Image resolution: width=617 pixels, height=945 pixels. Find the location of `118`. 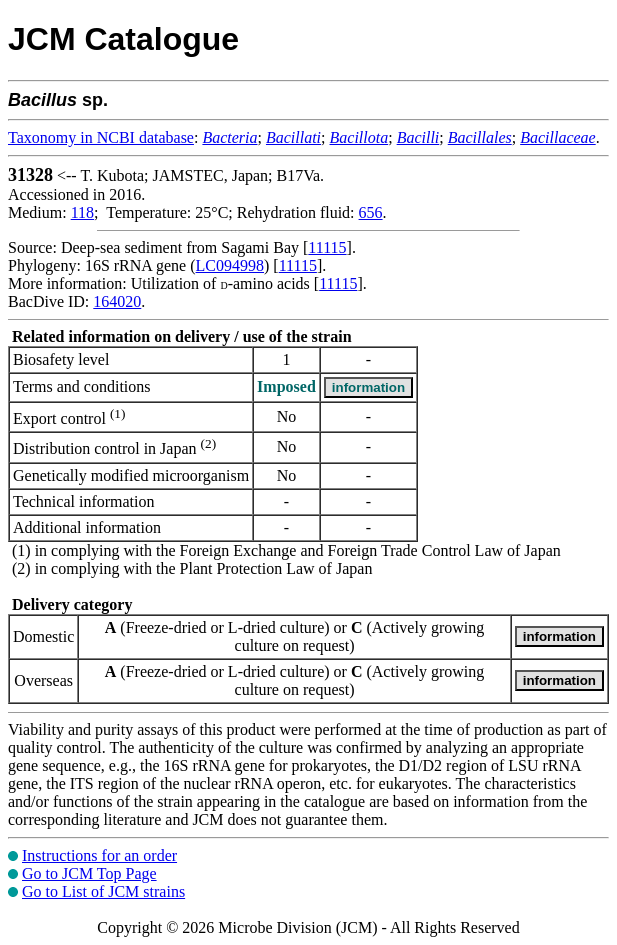

118 is located at coordinates (82, 212).